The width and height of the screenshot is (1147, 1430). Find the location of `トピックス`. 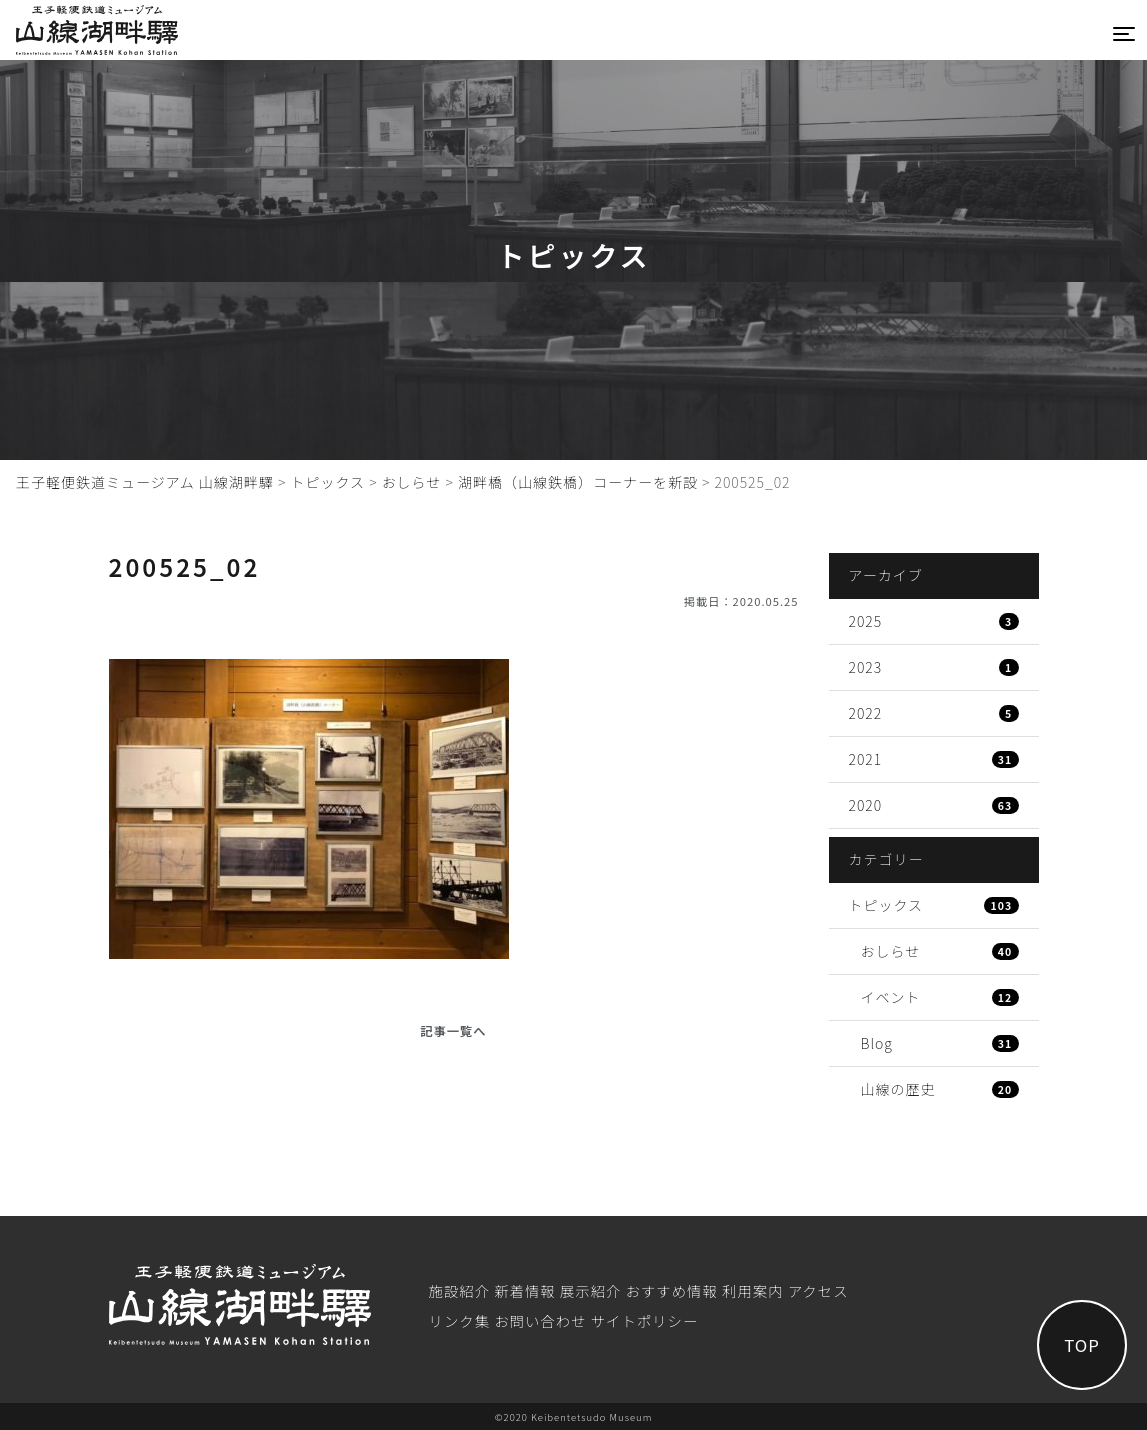

トピックス is located at coordinates (934, 905).